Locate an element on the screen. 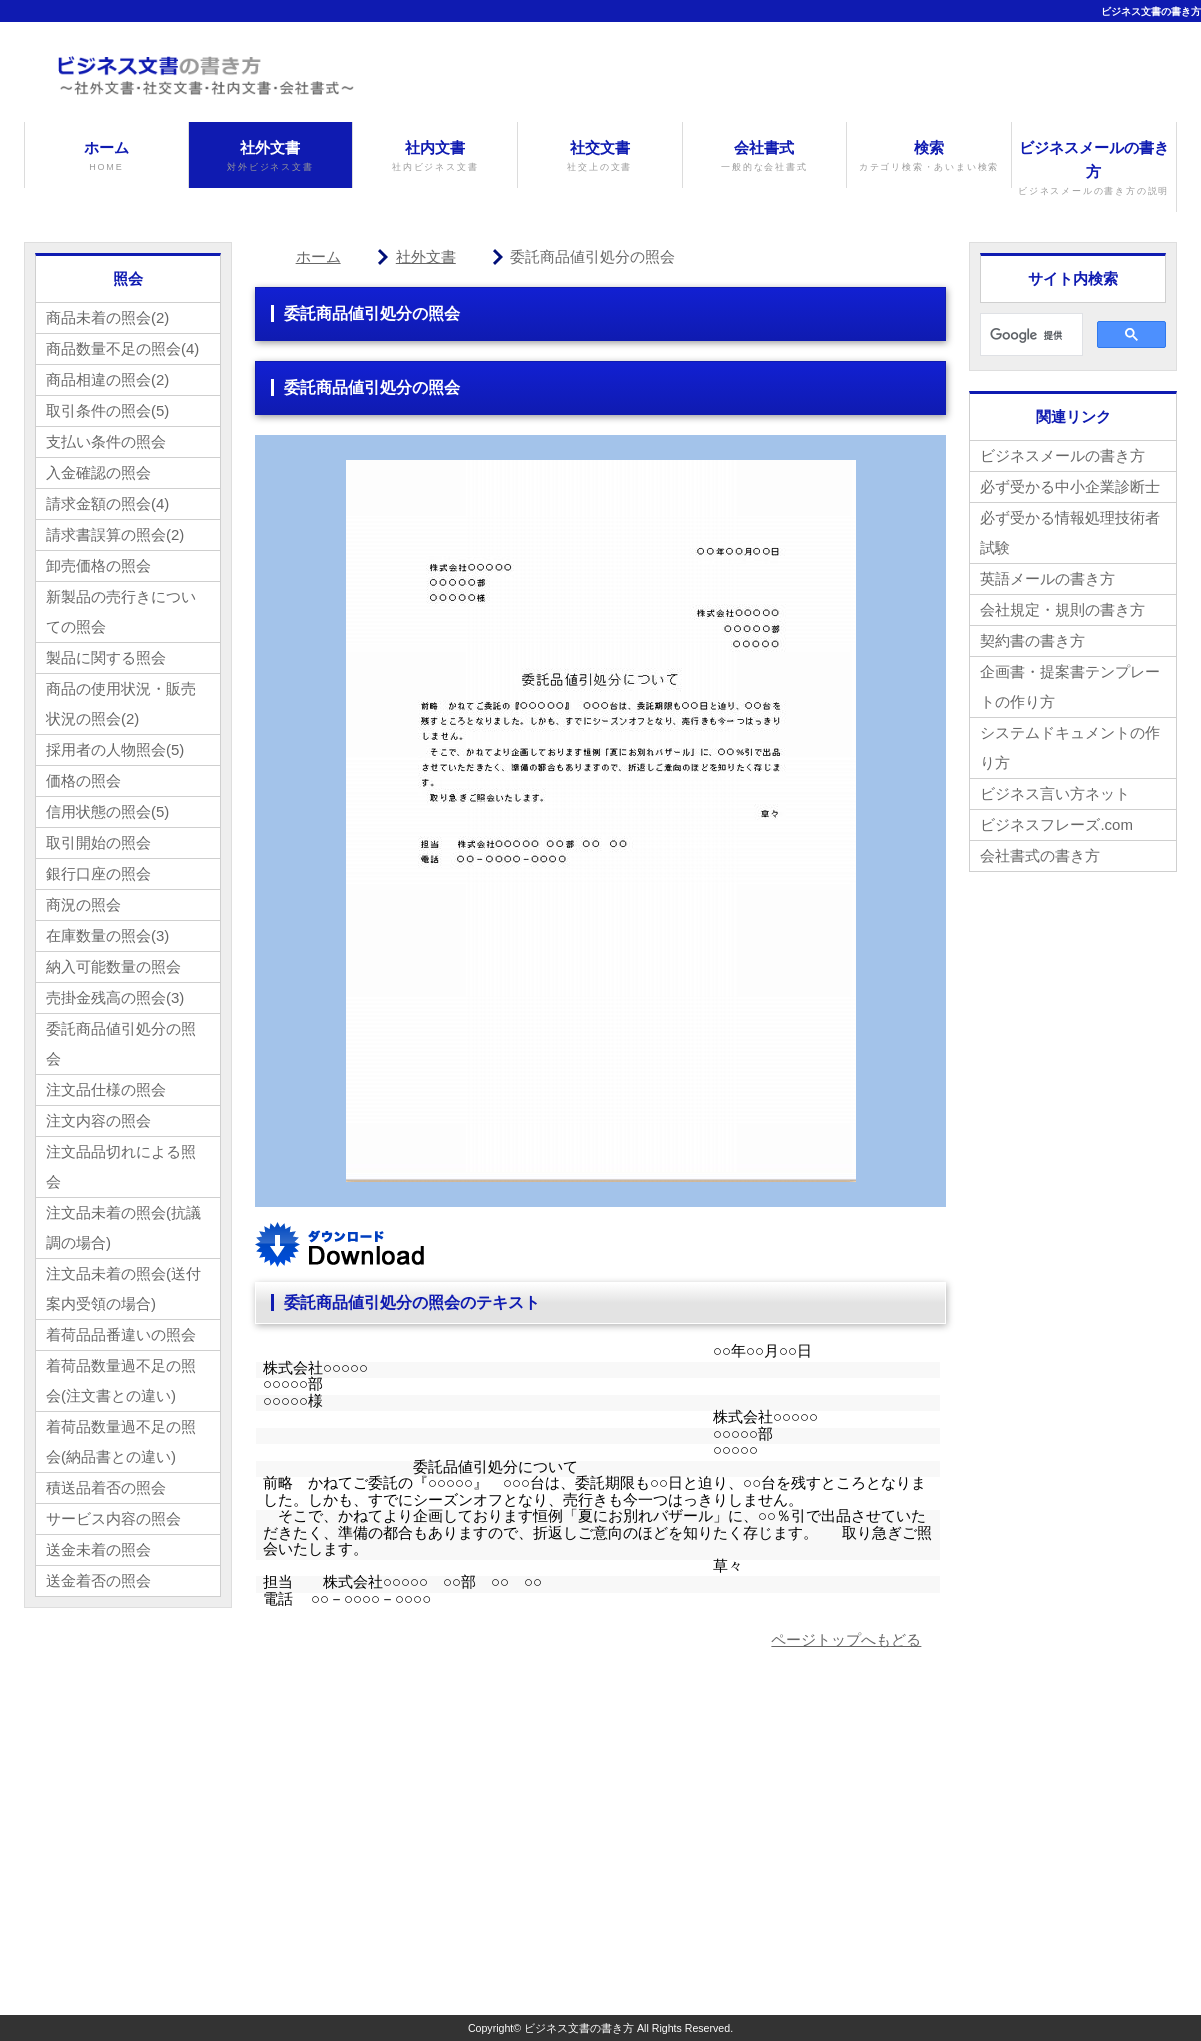 This screenshot has height=2041, width=1201. 積送品着否の照会 is located at coordinates (106, 1487).